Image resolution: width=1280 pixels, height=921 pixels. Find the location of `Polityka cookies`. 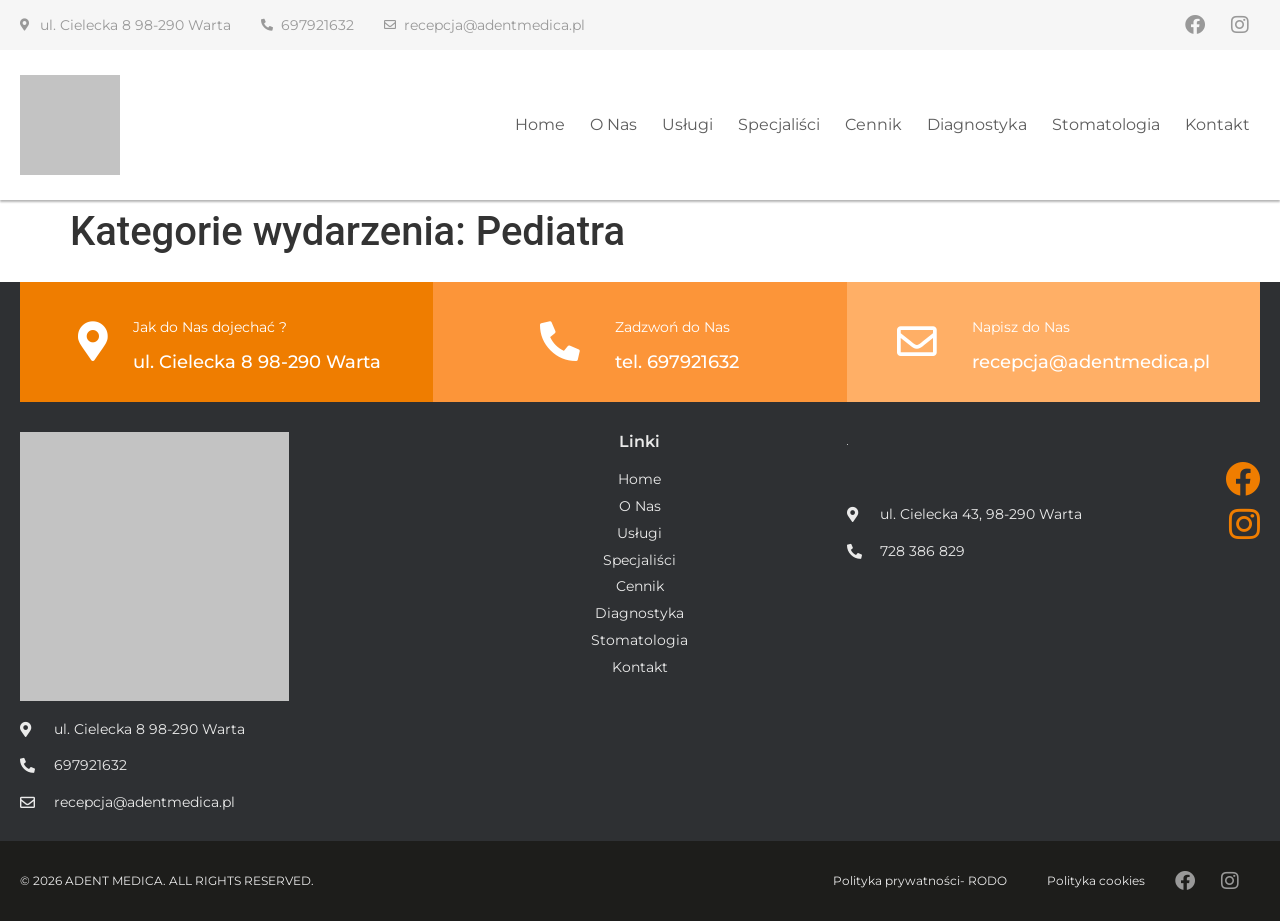

Polityka cookies is located at coordinates (1096, 880).